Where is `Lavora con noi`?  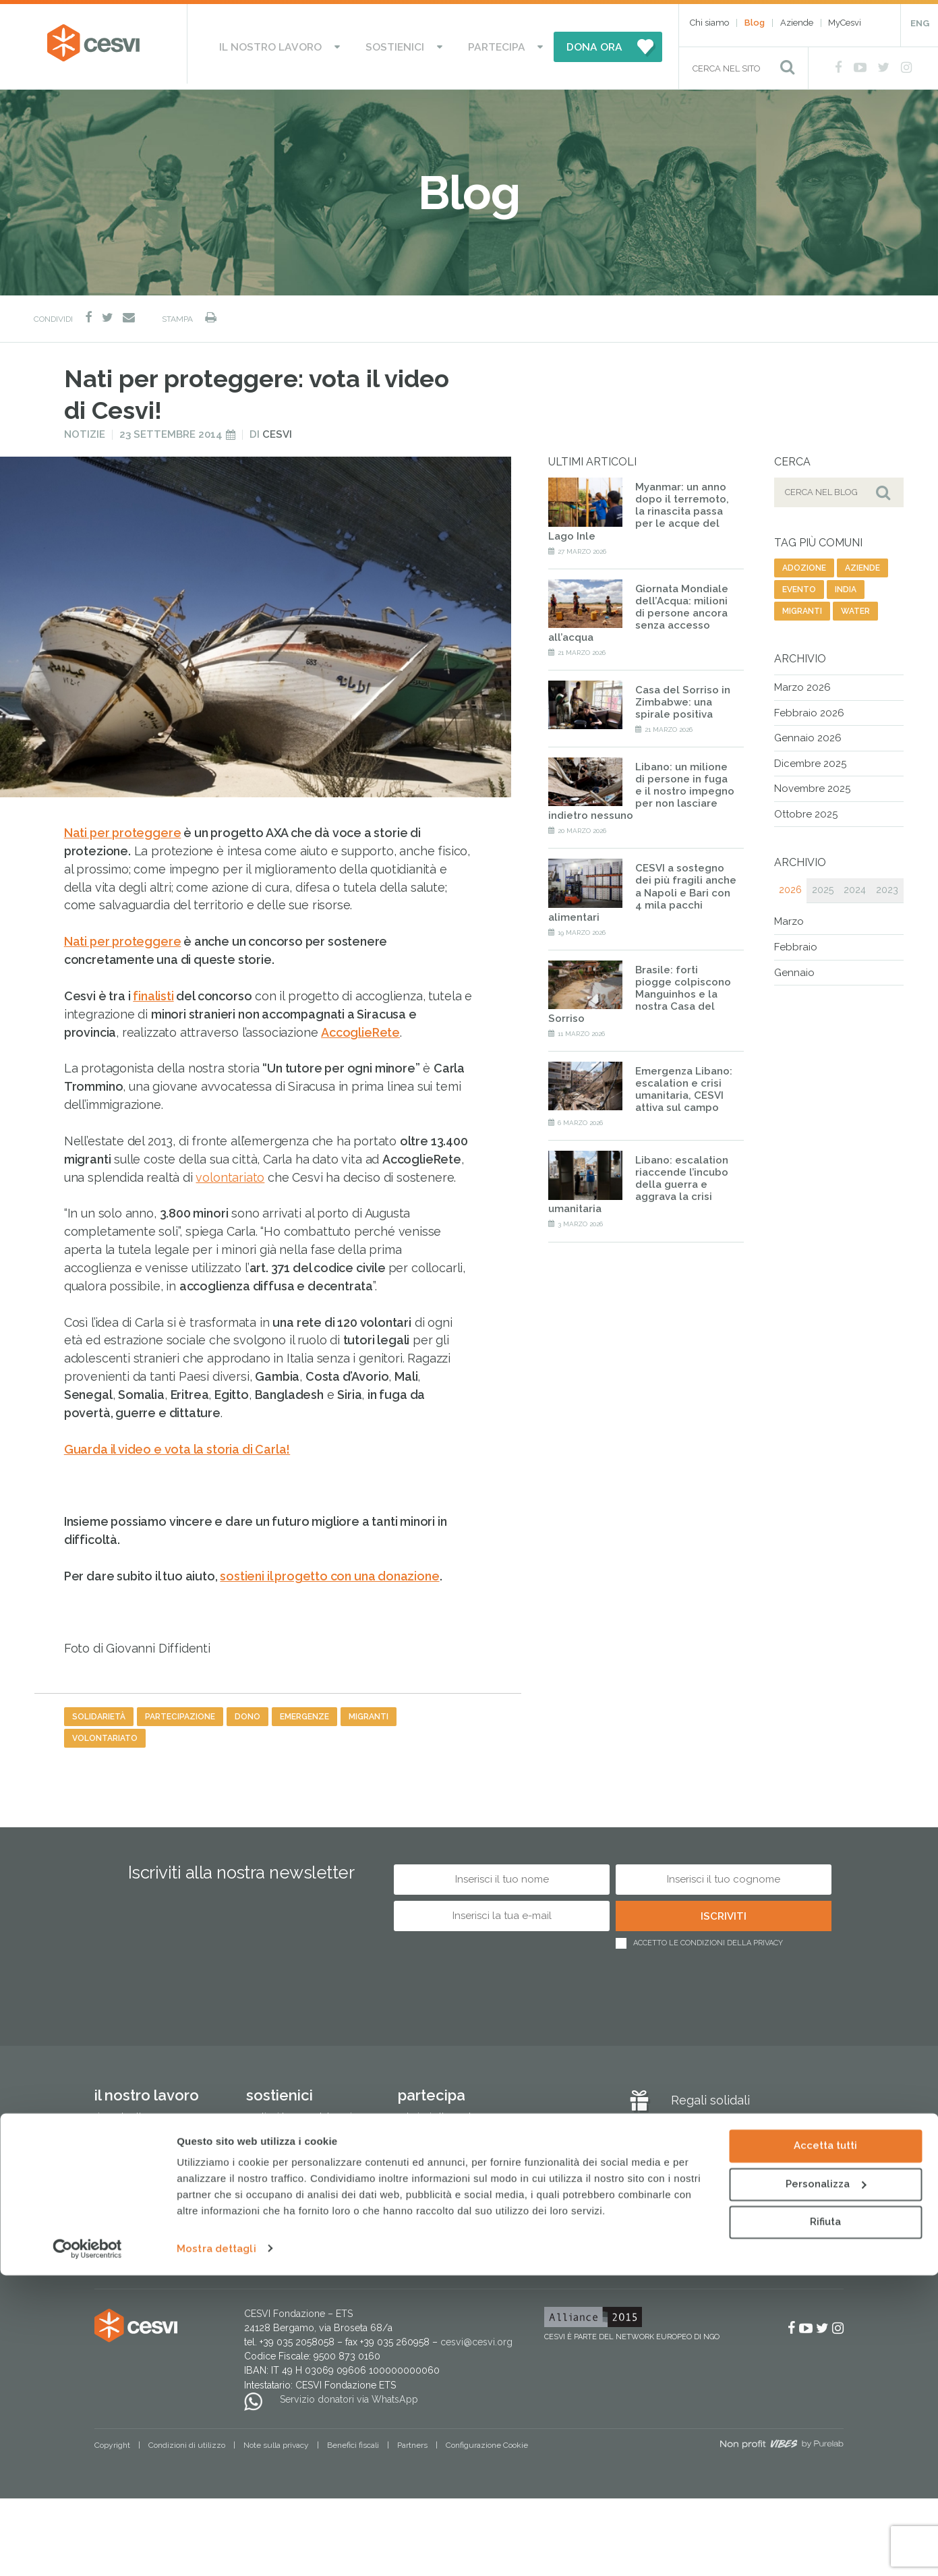
Lavora con noi is located at coordinates (429, 2153).